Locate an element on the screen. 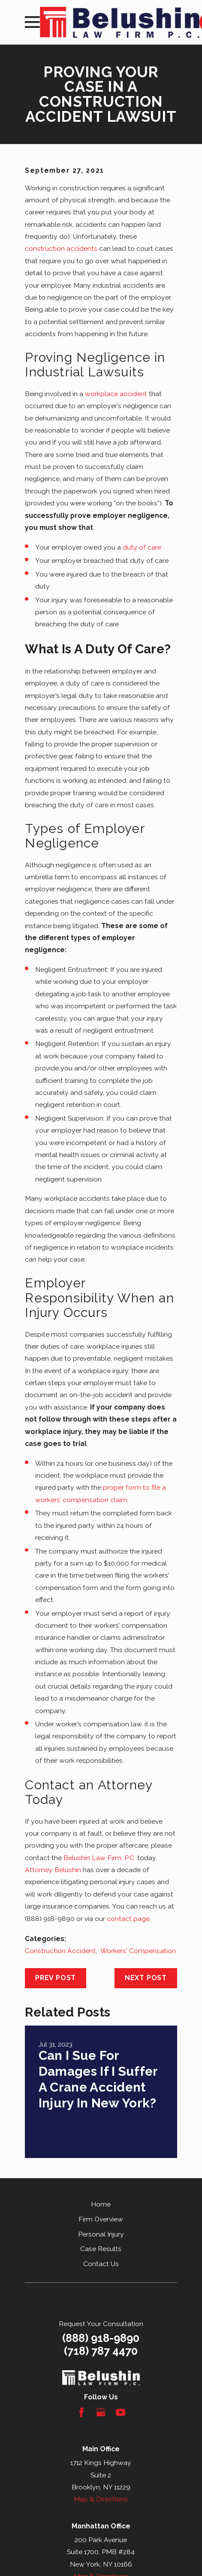  contact page. is located at coordinates (129, 1919).